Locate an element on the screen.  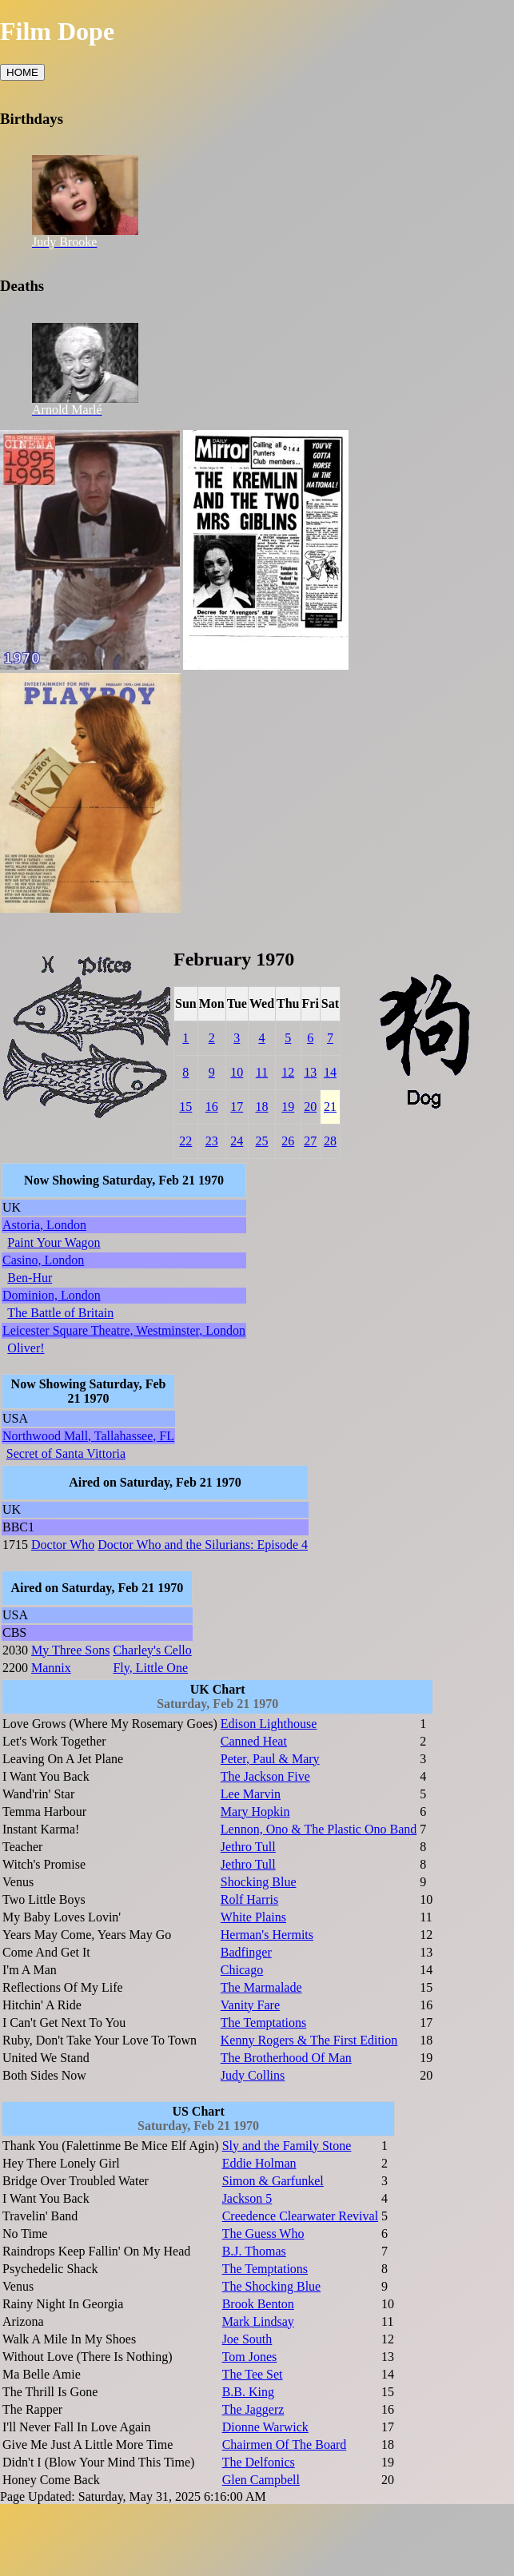
The Battle of Britain is located at coordinates (60, 1313).